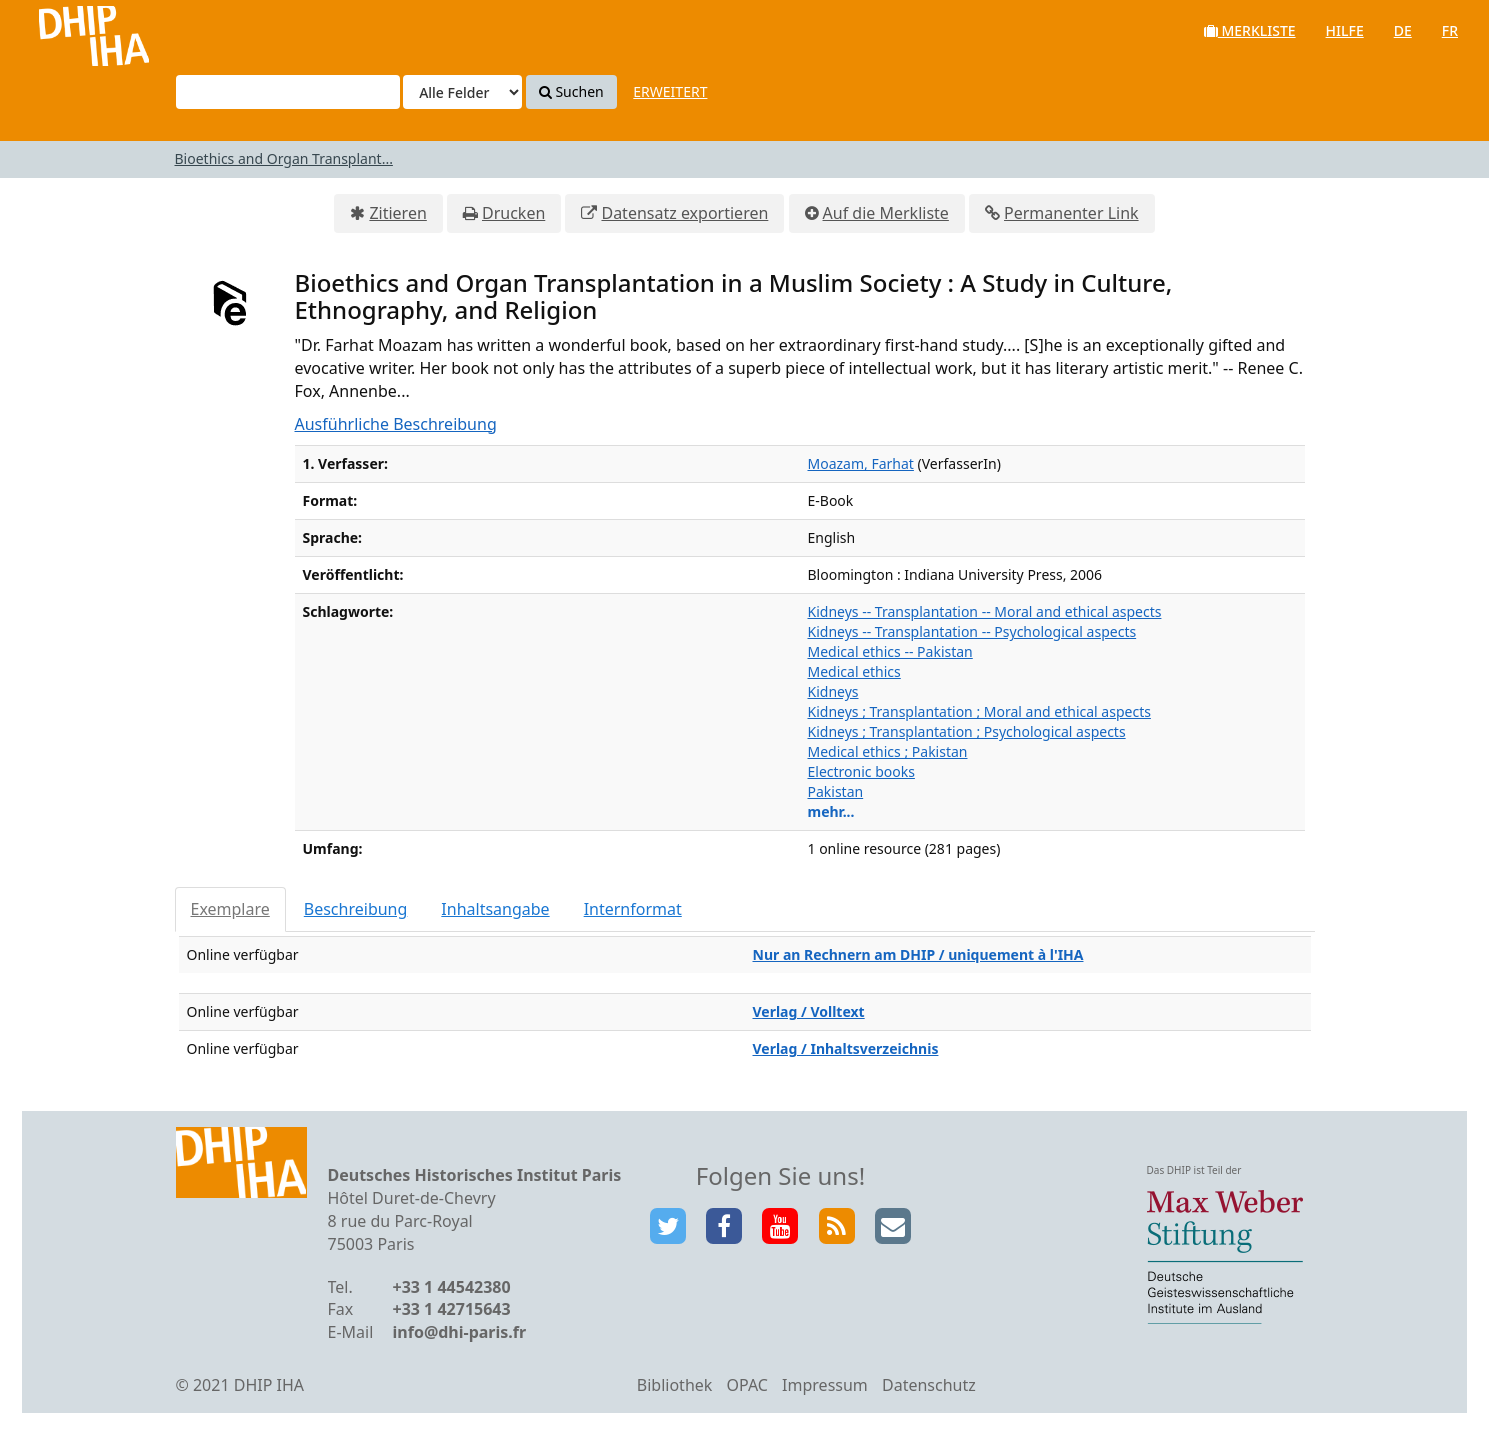 The height and width of the screenshot is (1433, 1489). Describe the element at coordinates (230, 909) in the screenshot. I see `Exemplare` at that location.